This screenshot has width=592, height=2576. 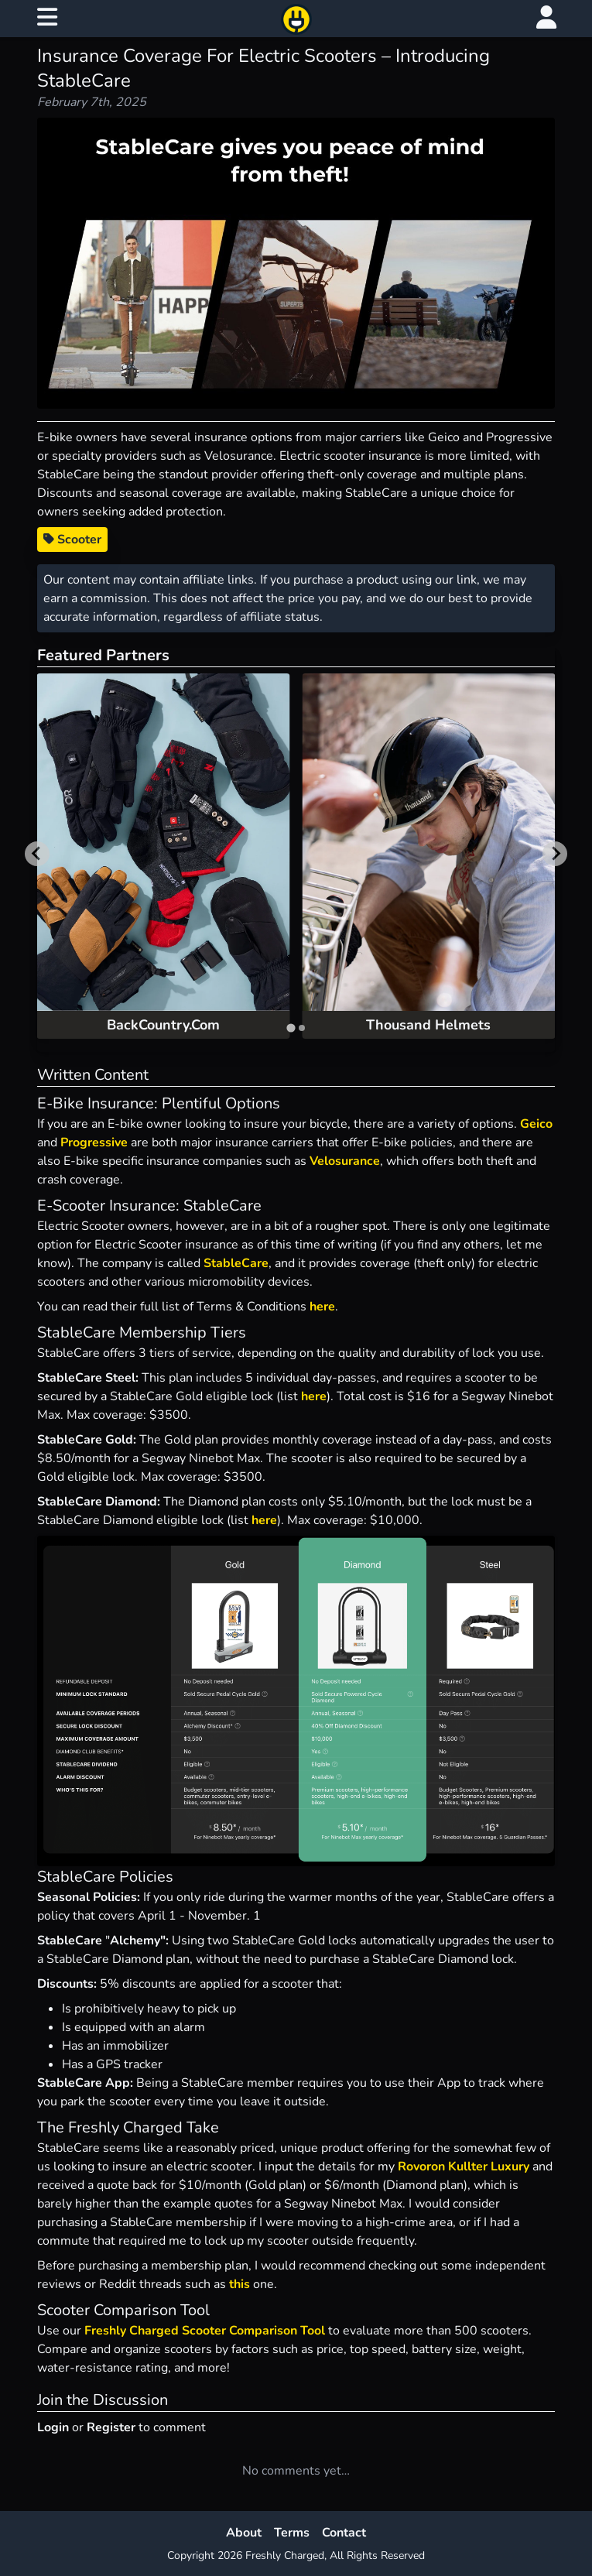 What do you see at coordinates (236, 1263) in the screenshot?
I see `StableCare` at bounding box center [236, 1263].